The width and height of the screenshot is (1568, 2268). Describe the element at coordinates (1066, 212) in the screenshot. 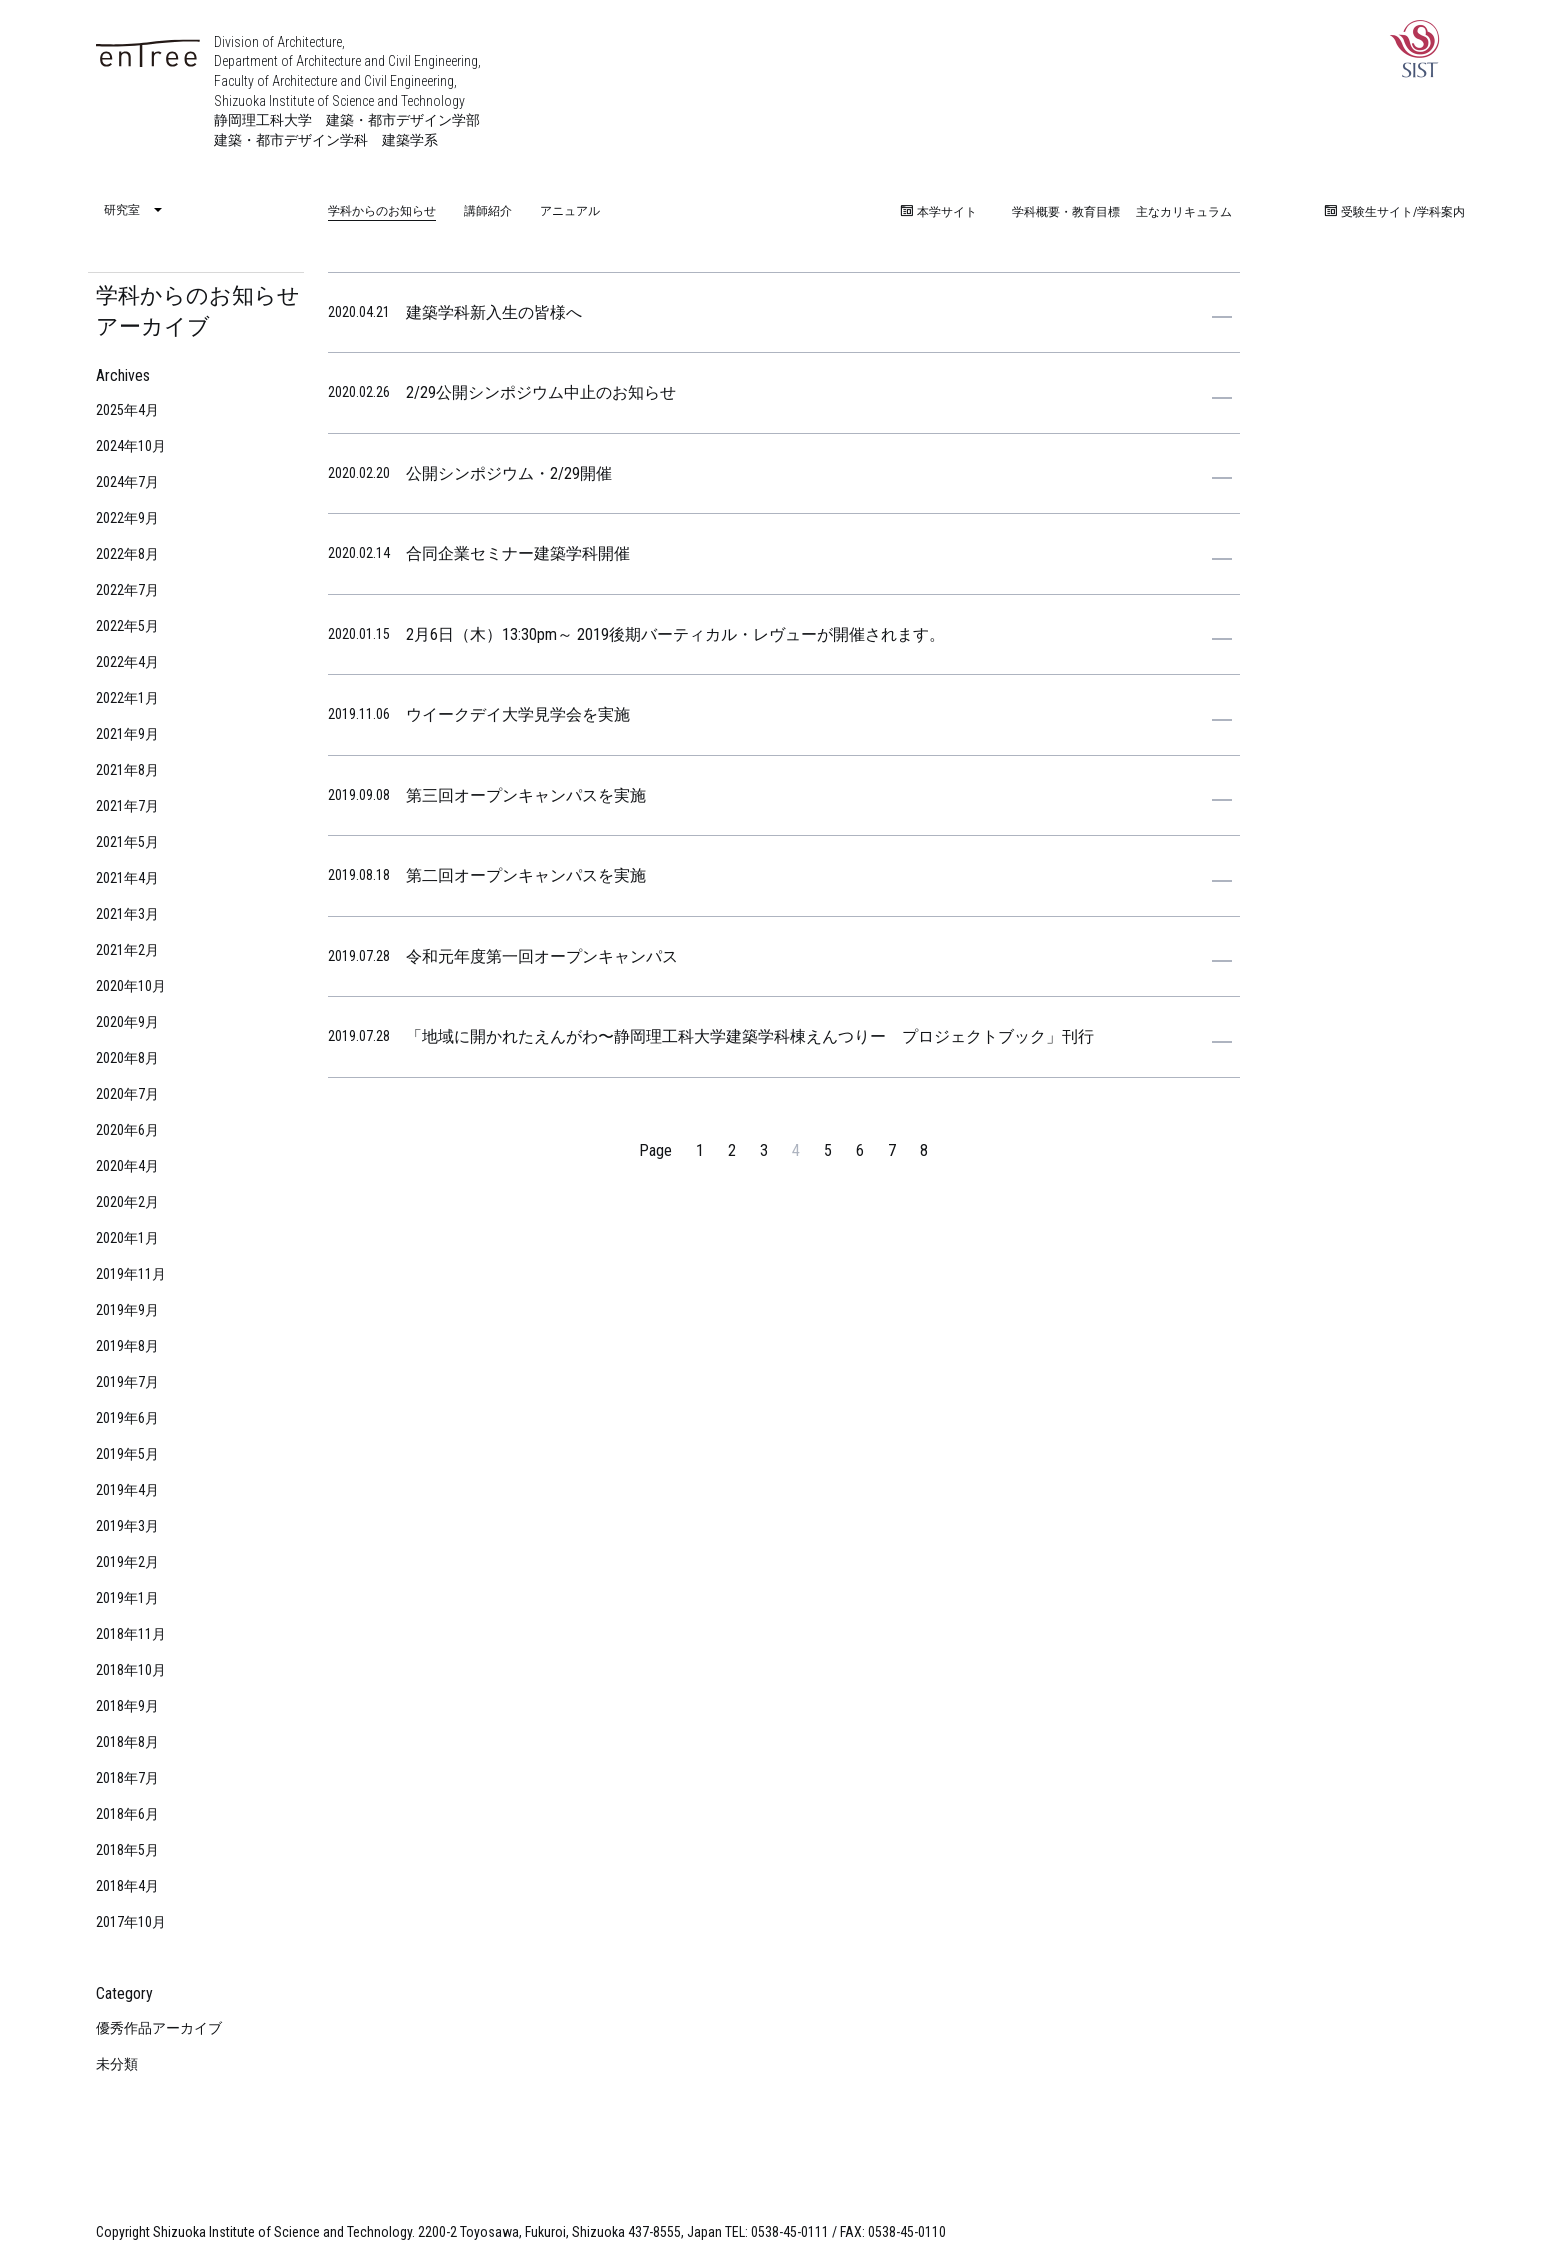

I see `学科概要・教育目標` at that location.